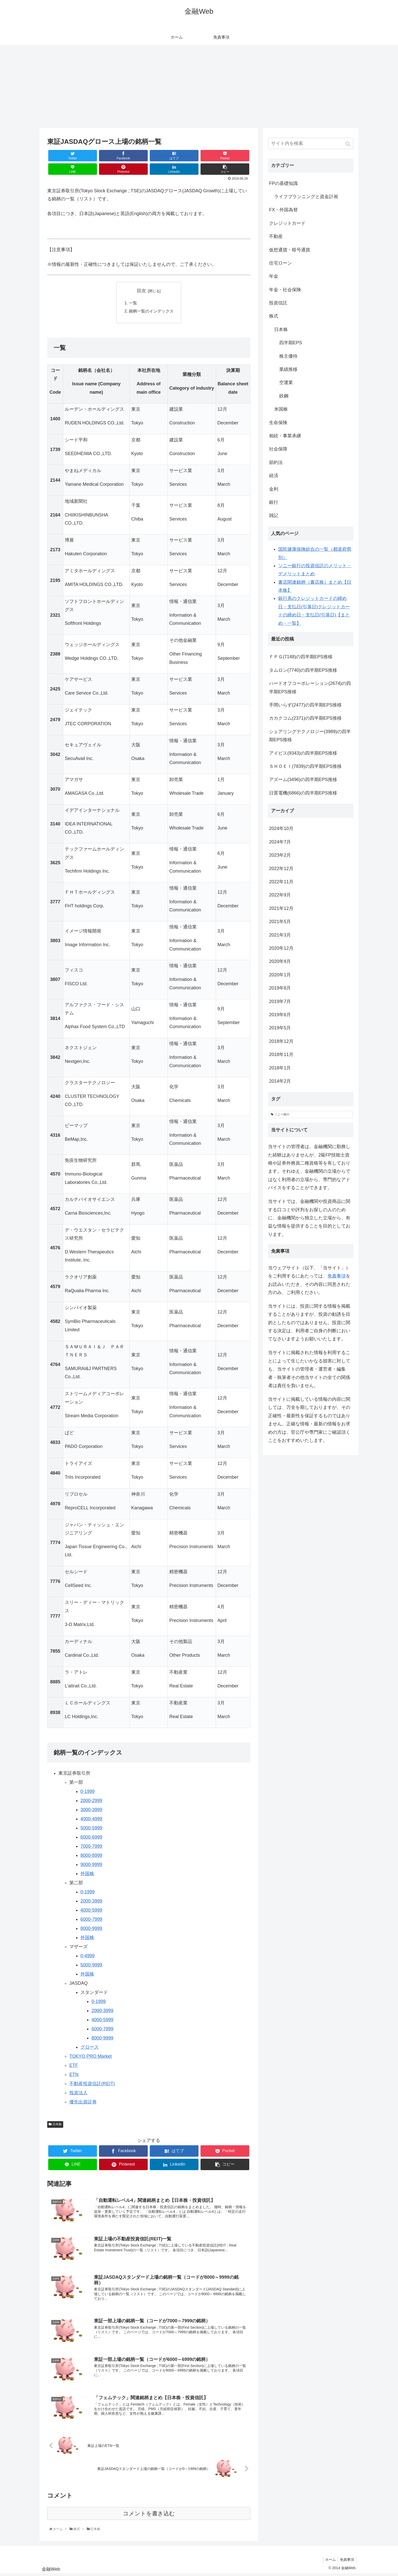  I want to click on 経済, so click(273, 475).